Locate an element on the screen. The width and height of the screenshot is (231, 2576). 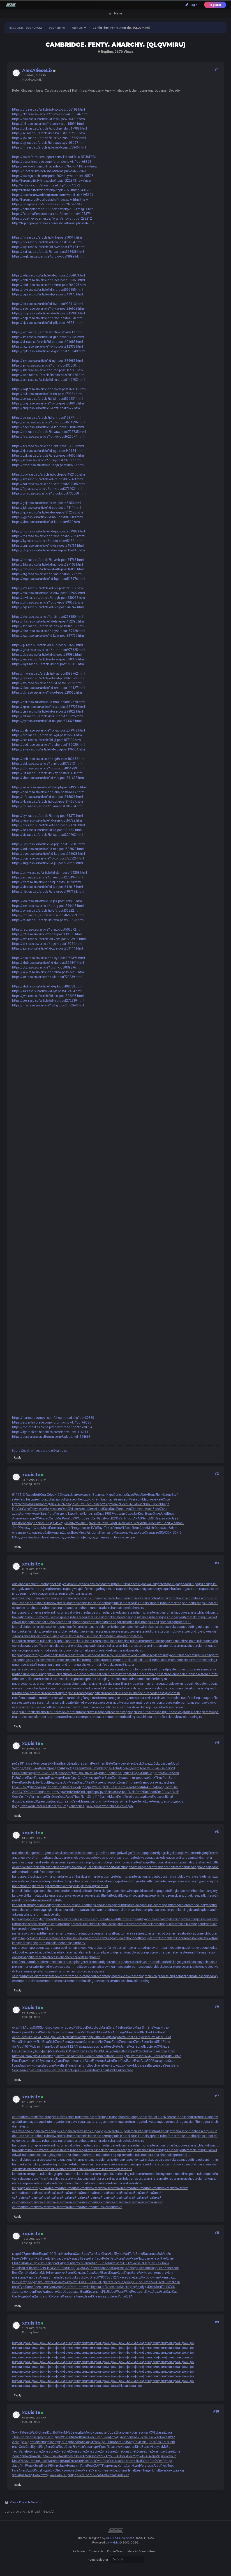
parasolmonoplane is located at coordinates (69, 1947).